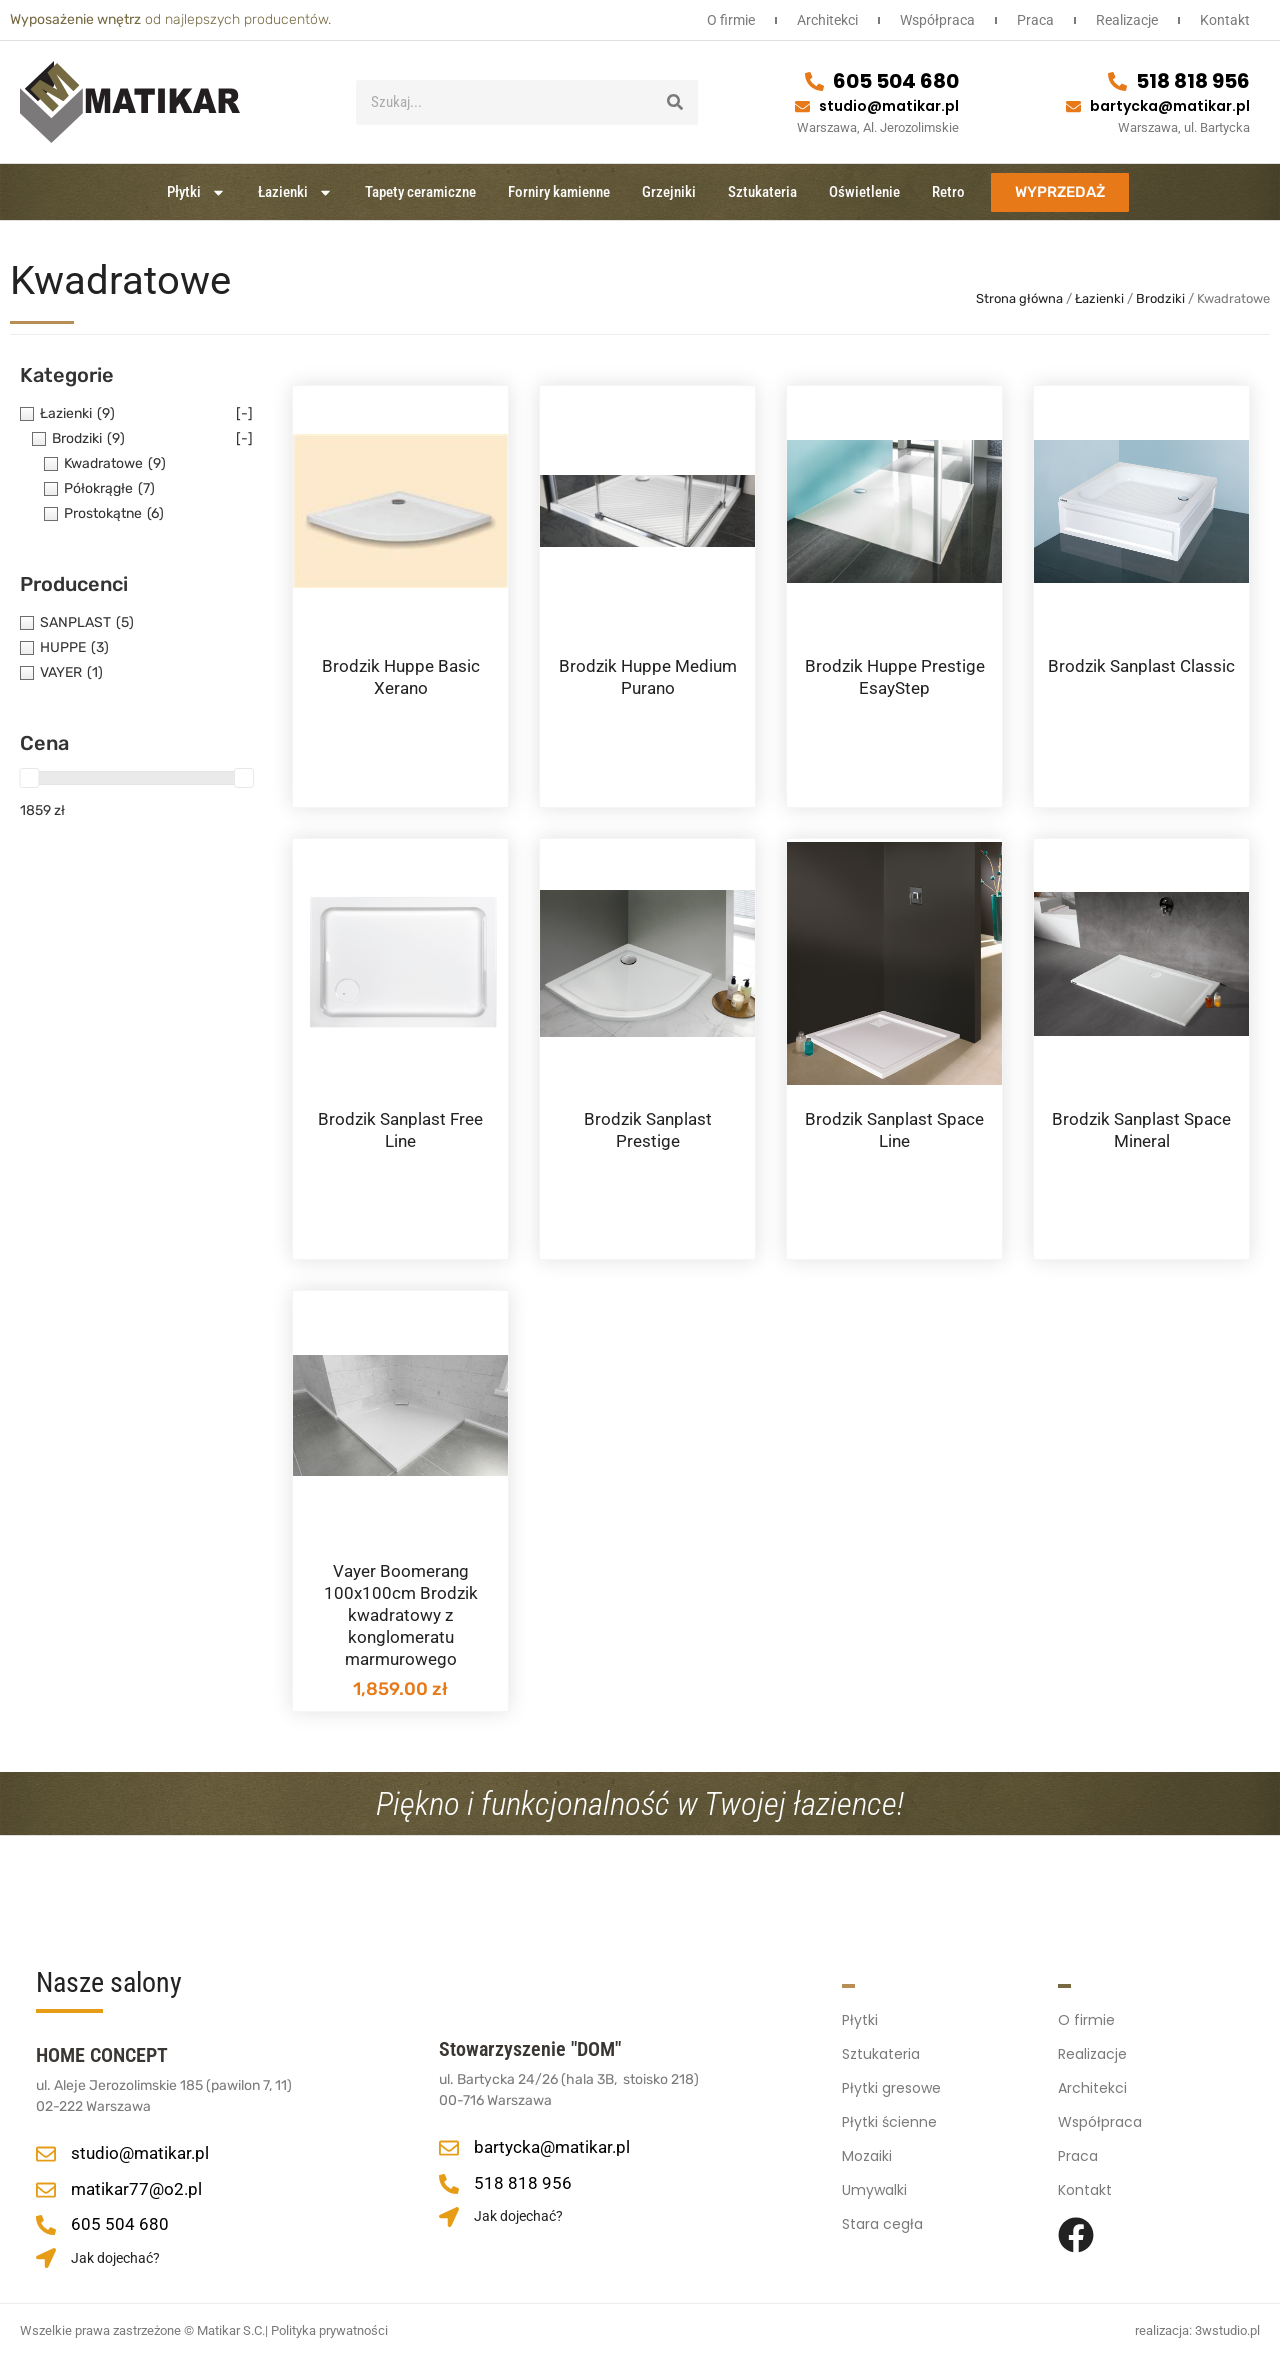  Describe the element at coordinates (948, 192) in the screenshot. I see `Retro` at that location.